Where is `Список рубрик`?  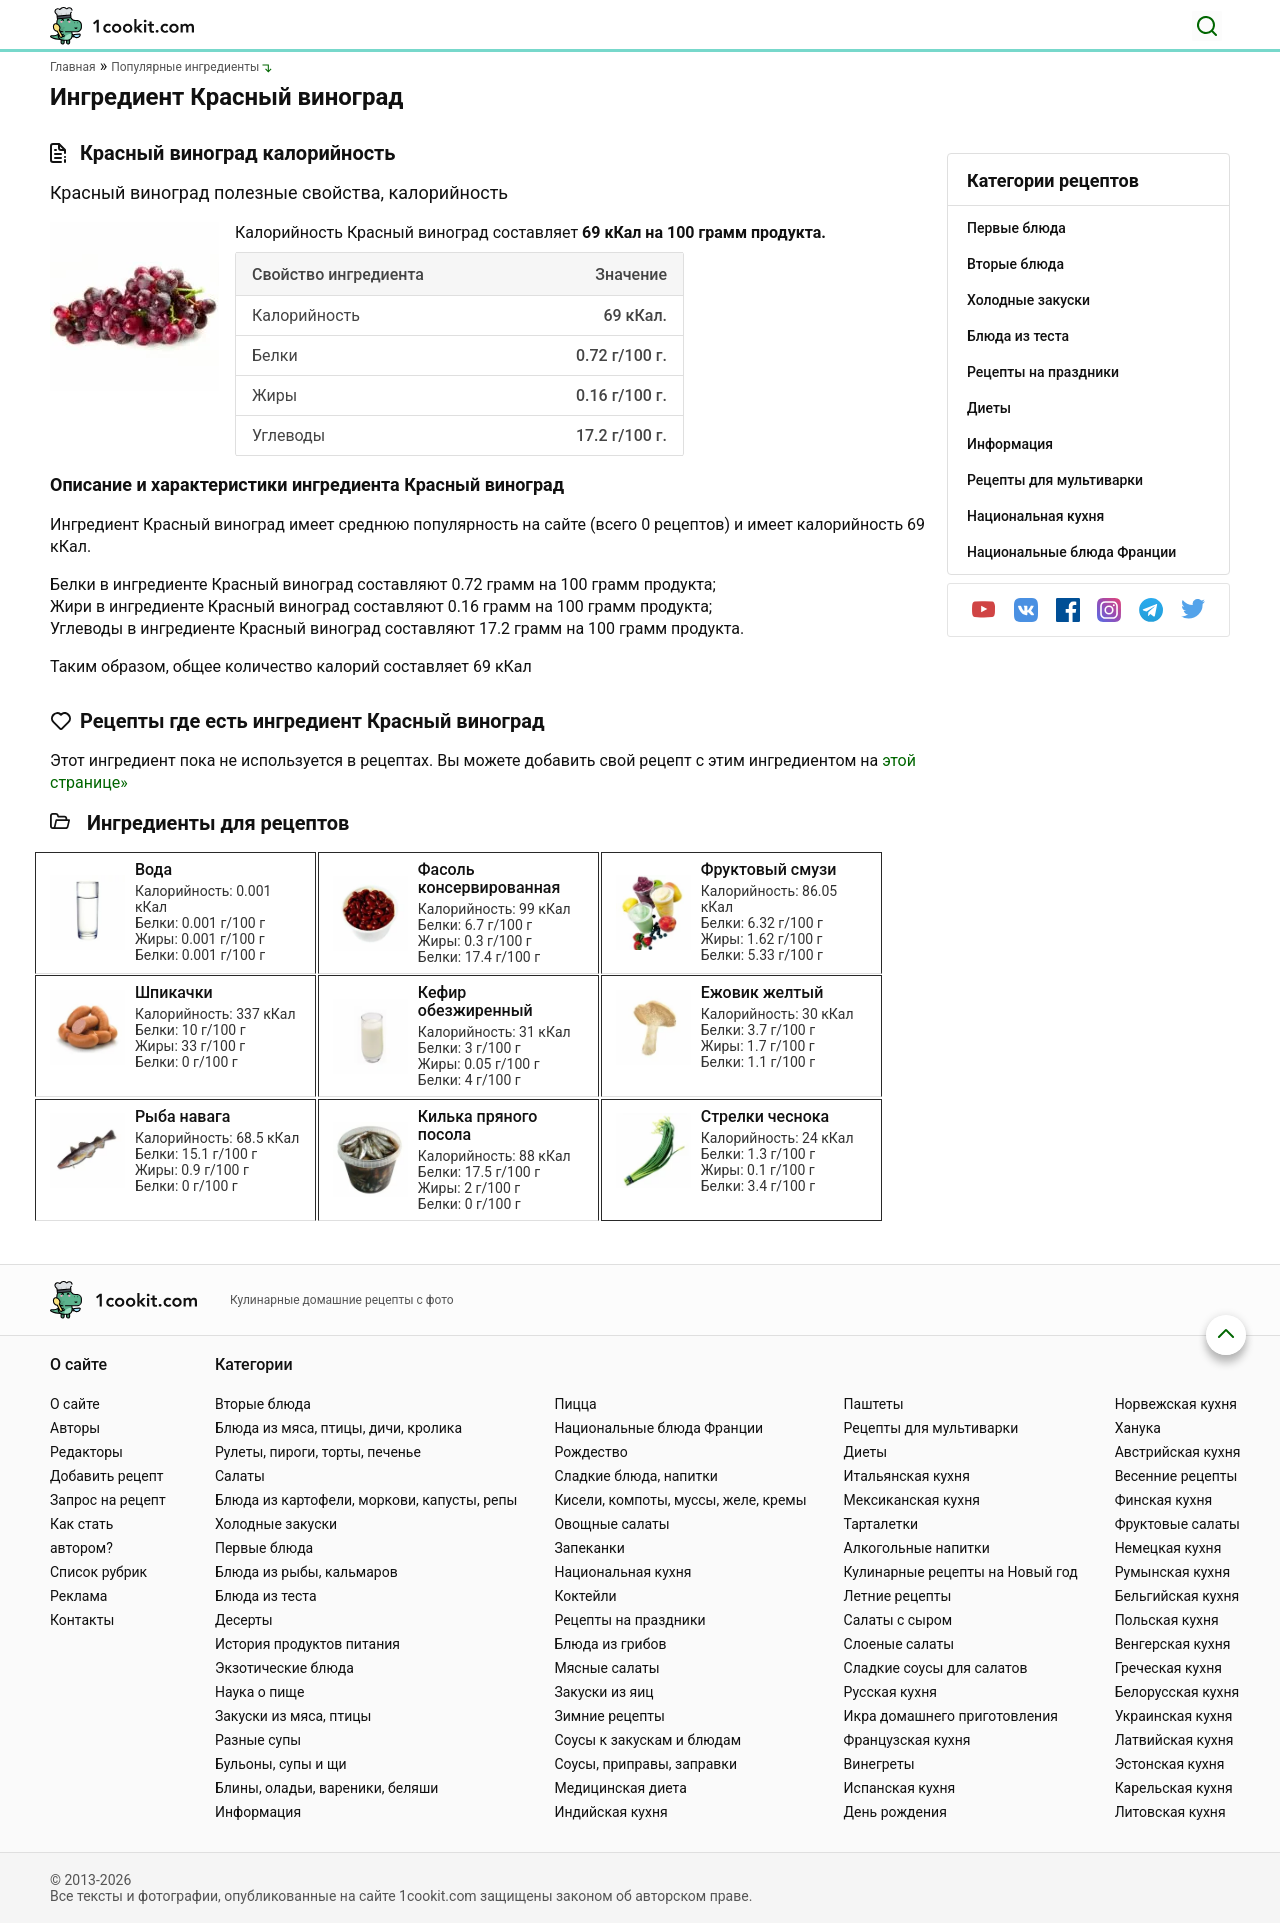 Список рубрик is located at coordinates (98, 1572).